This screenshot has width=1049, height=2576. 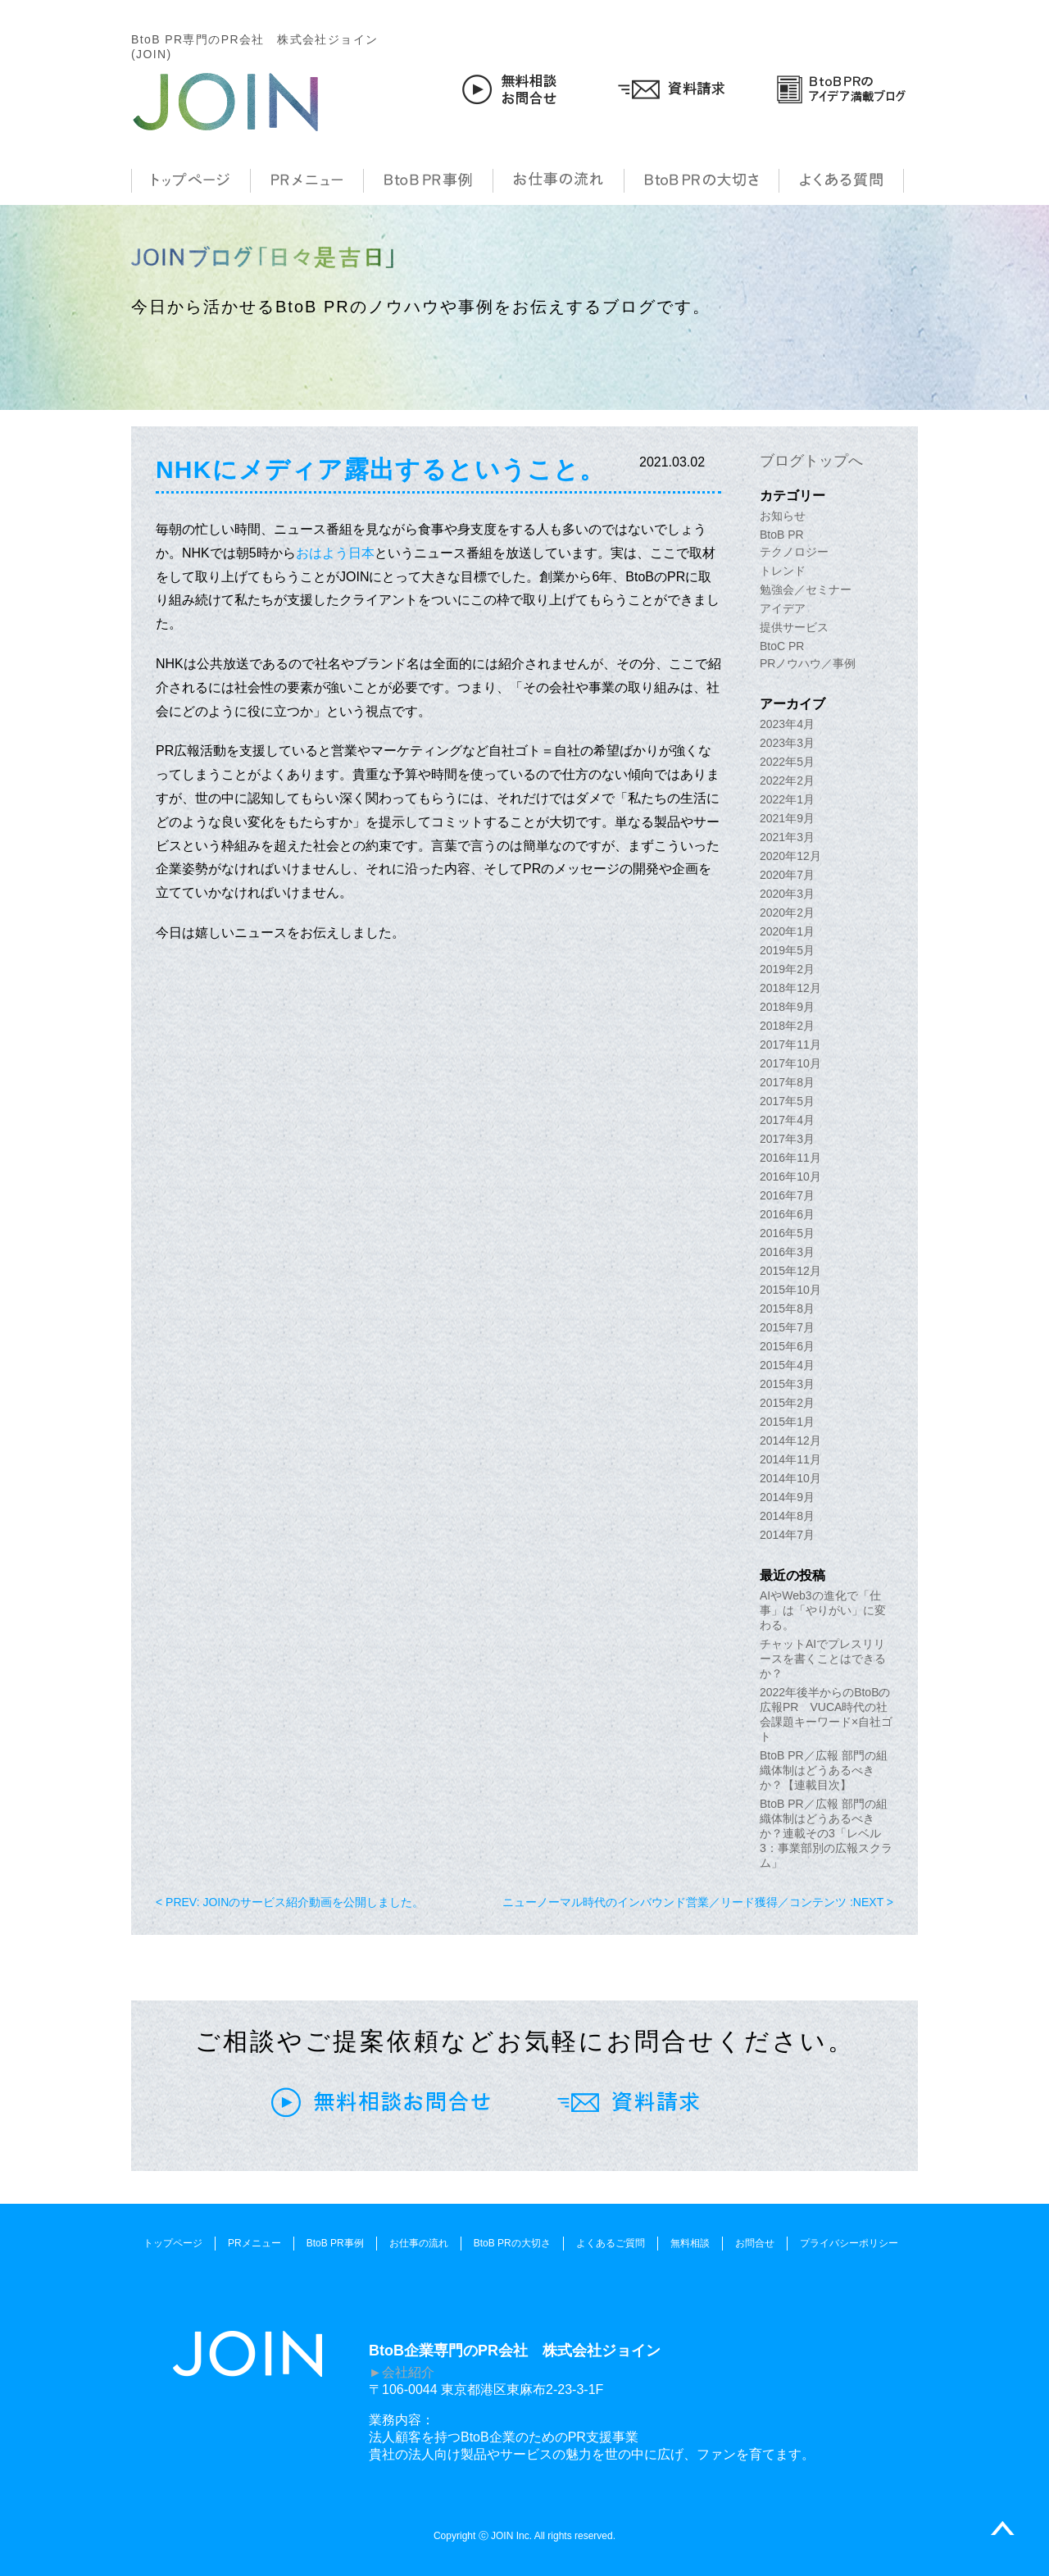 What do you see at coordinates (811, 461) in the screenshot?
I see `ブログトップへ` at bounding box center [811, 461].